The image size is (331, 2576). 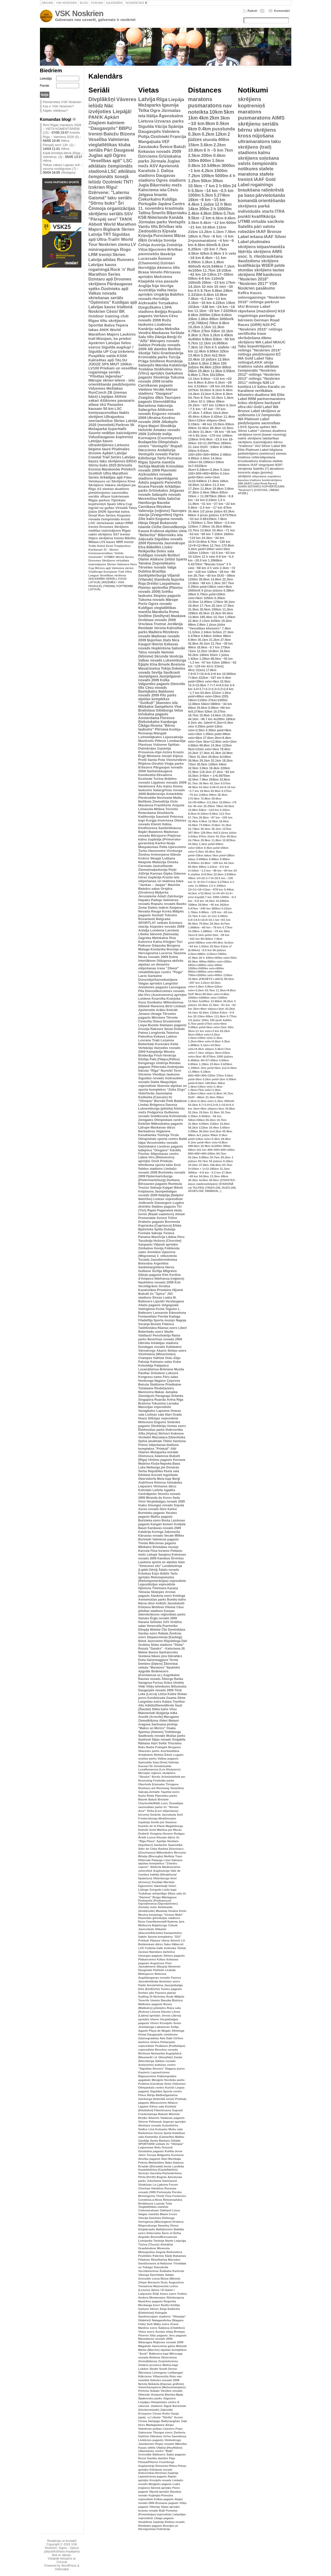 I want to click on Vecdaugava, so click(x=174, y=1301).